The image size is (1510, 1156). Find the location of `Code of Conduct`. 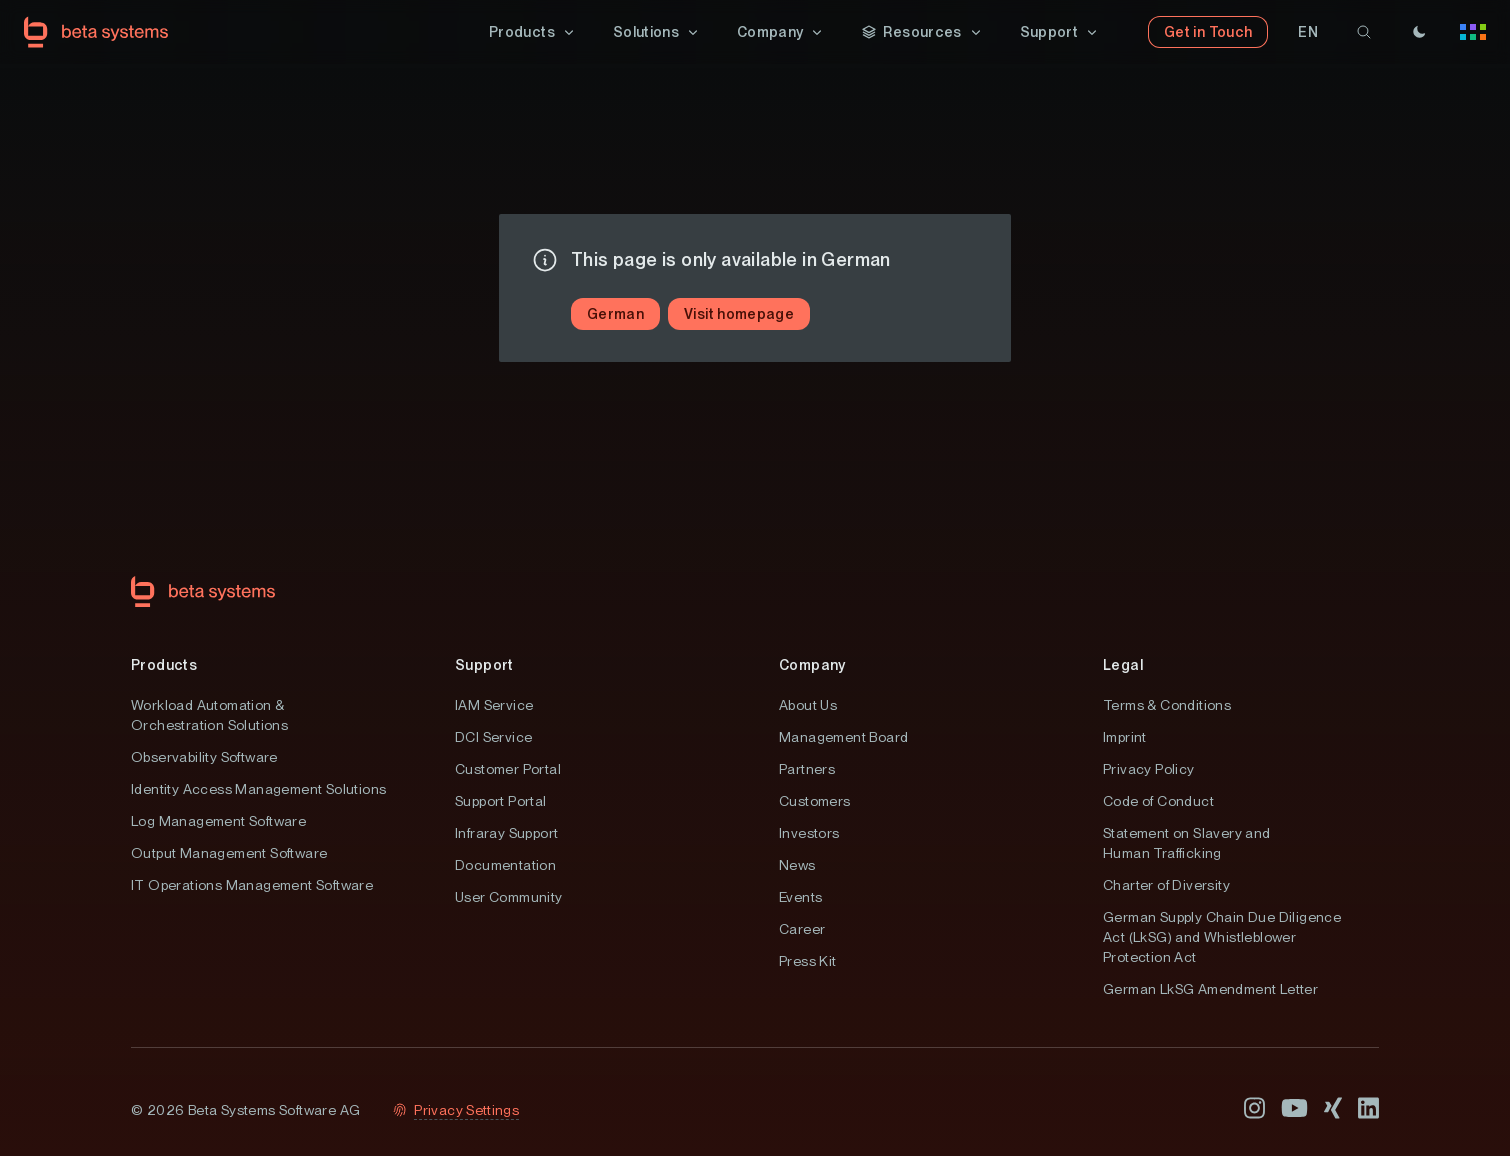

Code of Conduct is located at coordinates (1158, 801).